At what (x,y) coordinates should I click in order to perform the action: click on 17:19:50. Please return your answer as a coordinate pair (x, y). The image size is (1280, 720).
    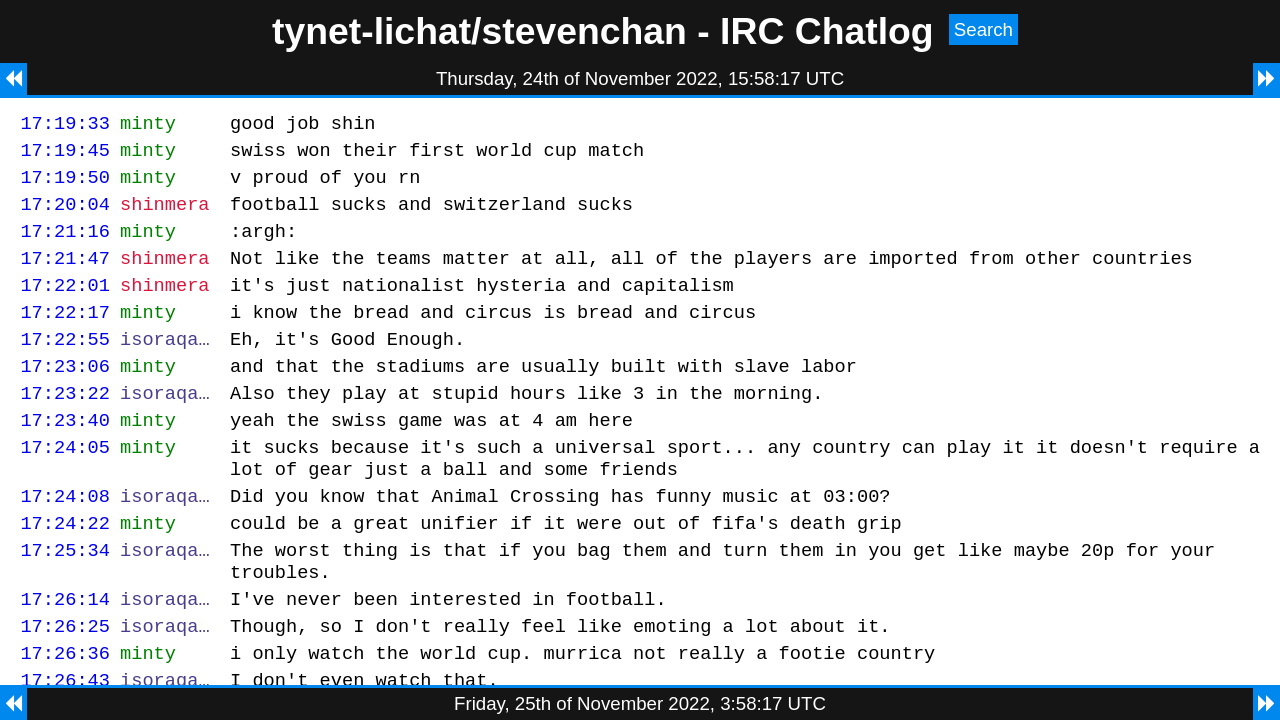
    Looking at the image, I should click on (65, 185).